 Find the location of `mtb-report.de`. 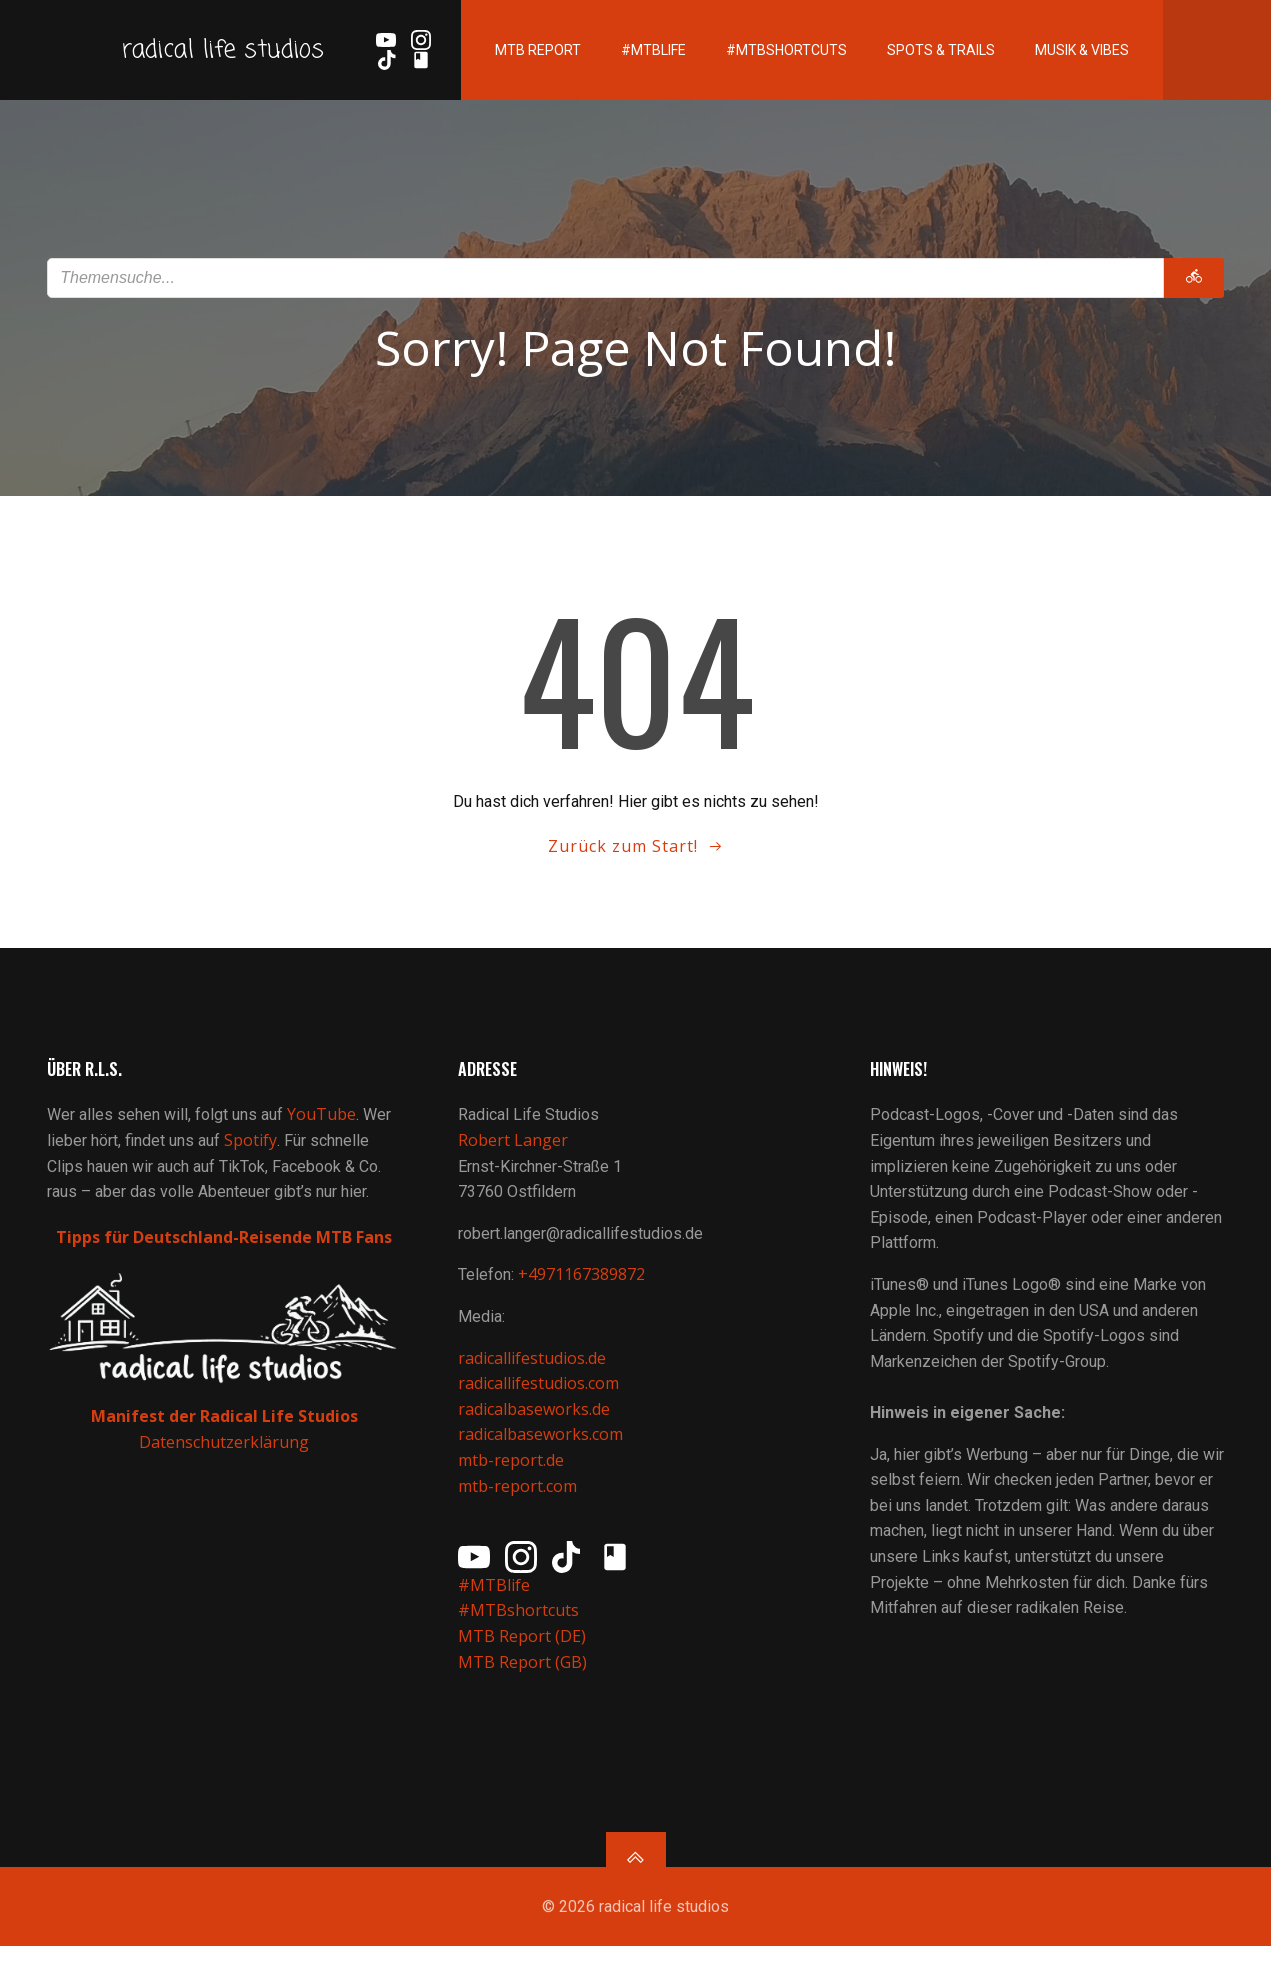

mtb-report.de is located at coordinates (513, 1476).